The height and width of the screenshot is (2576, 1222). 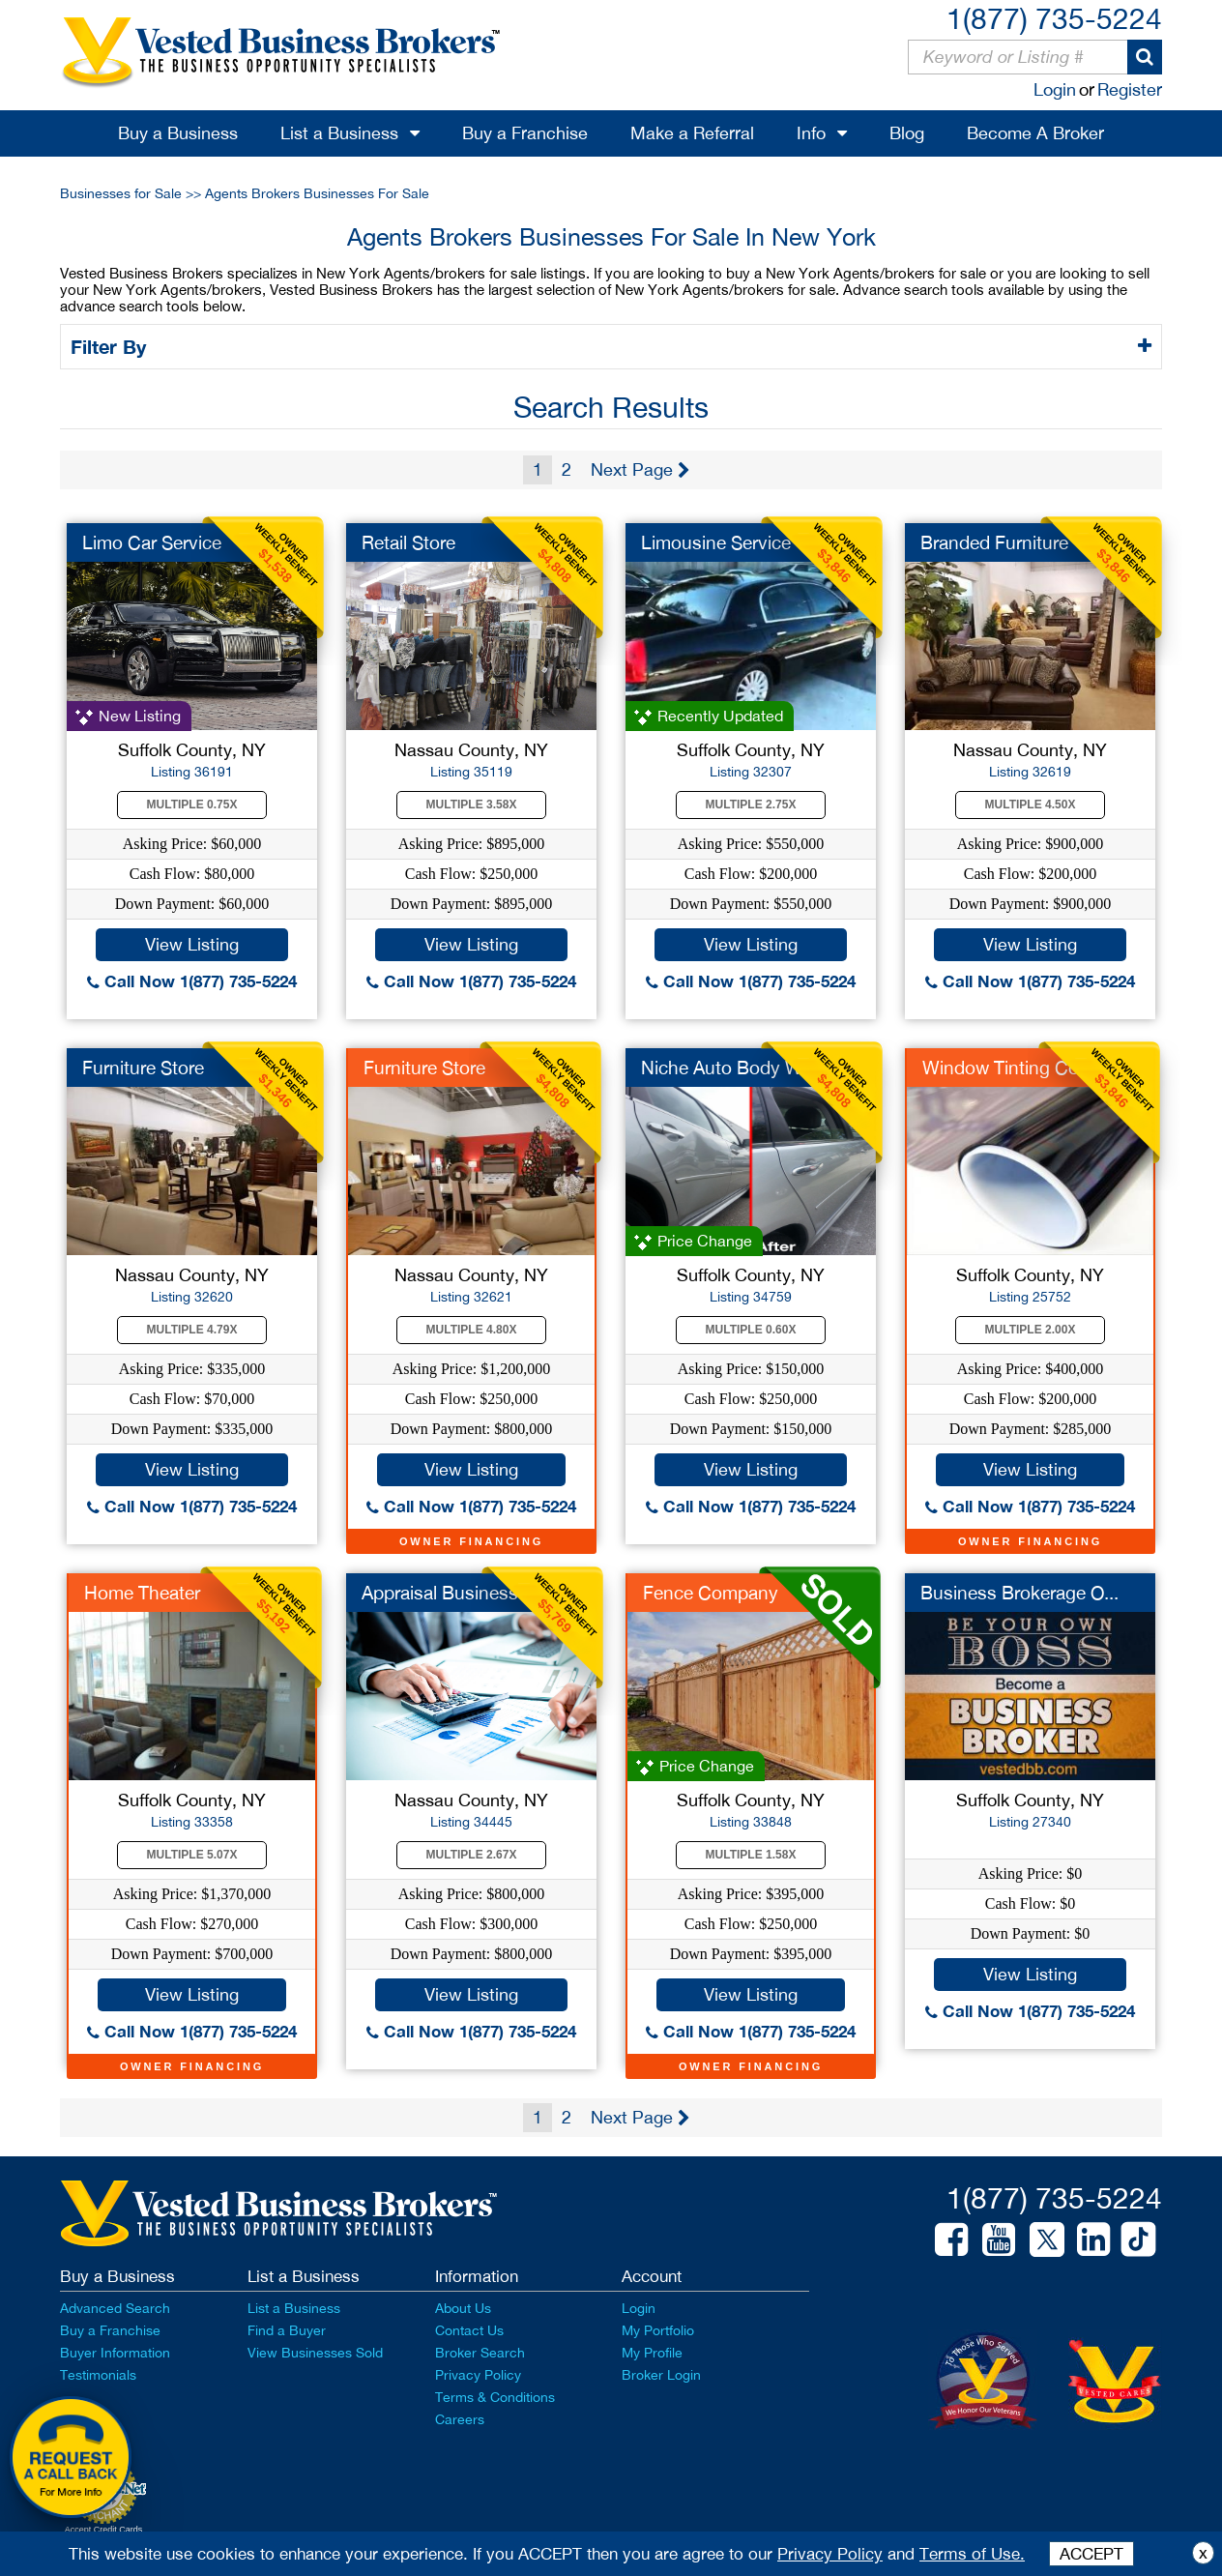 What do you see at coordinates (142, 1592) in the screenshot?
I see `Home Theater` at bounding box center [142, 1592].